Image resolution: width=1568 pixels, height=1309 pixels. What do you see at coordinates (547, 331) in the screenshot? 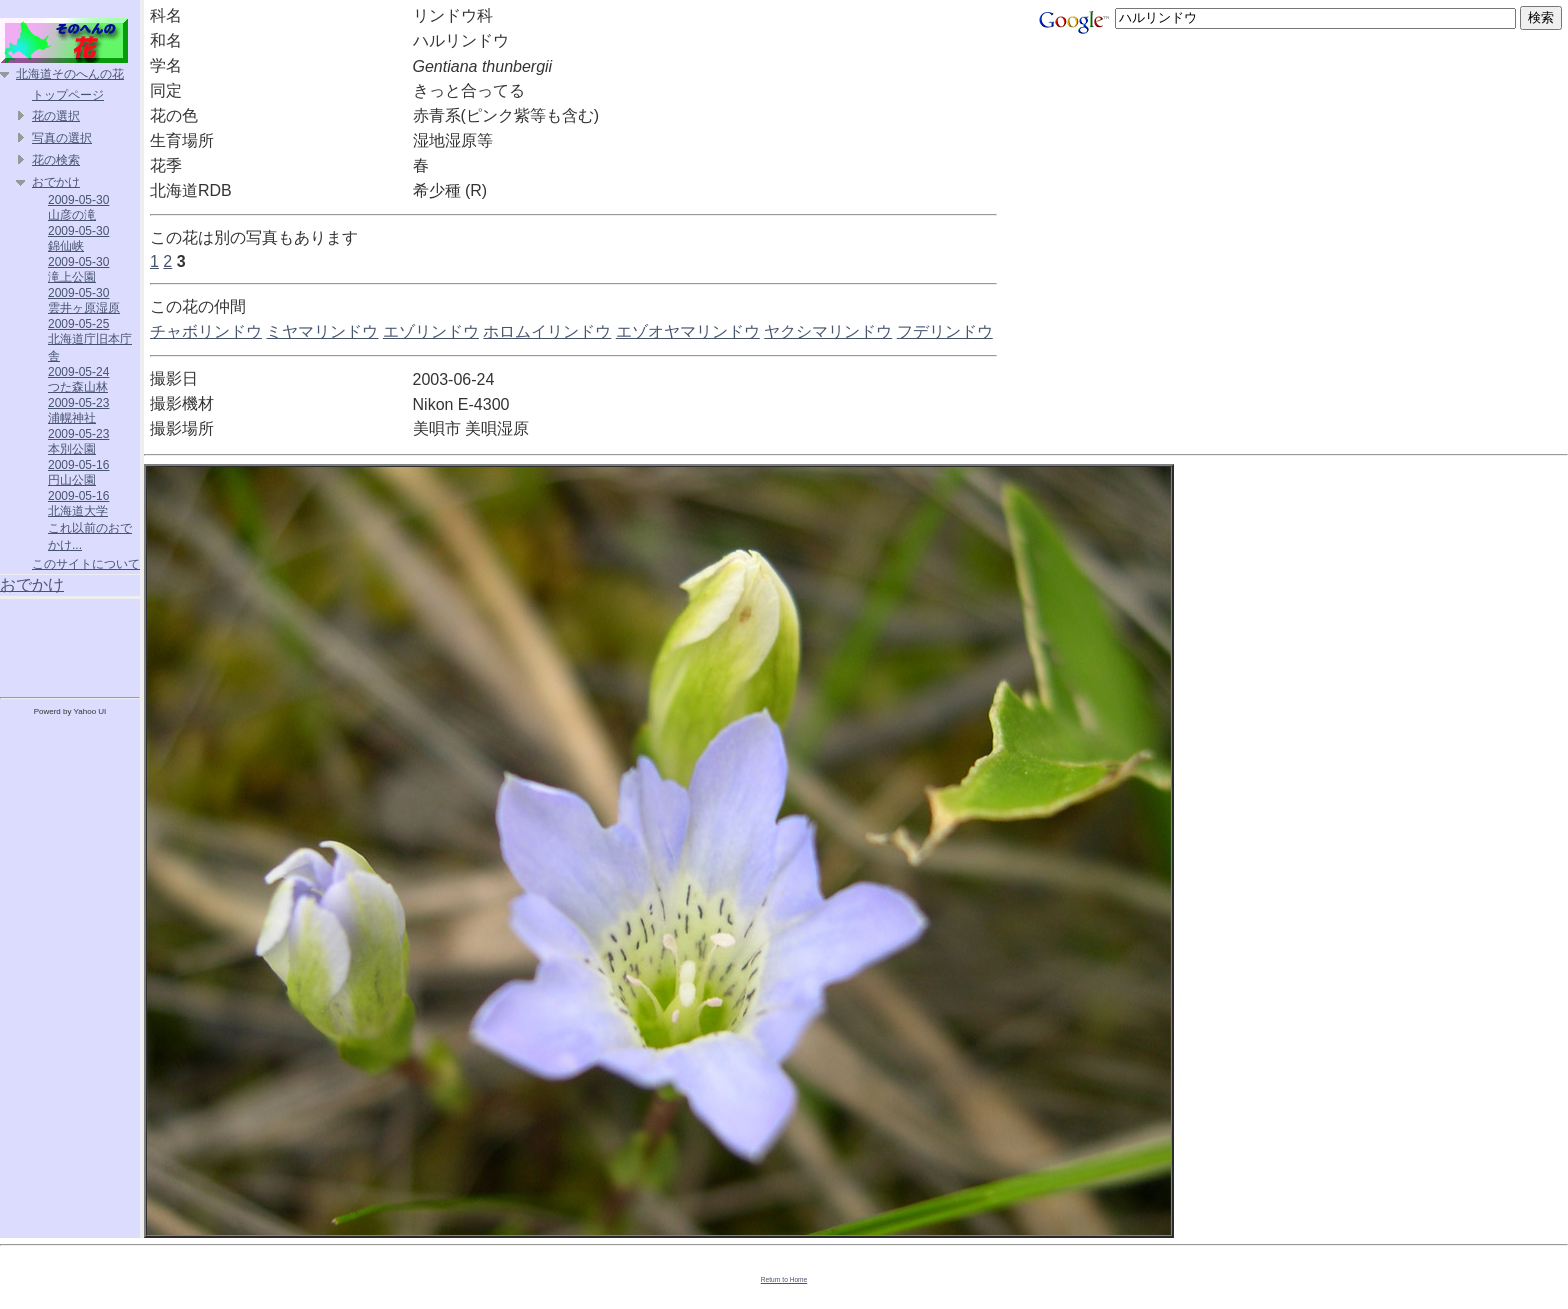
I see `ホロムイリンドウ` at bounding box center [547, 331].